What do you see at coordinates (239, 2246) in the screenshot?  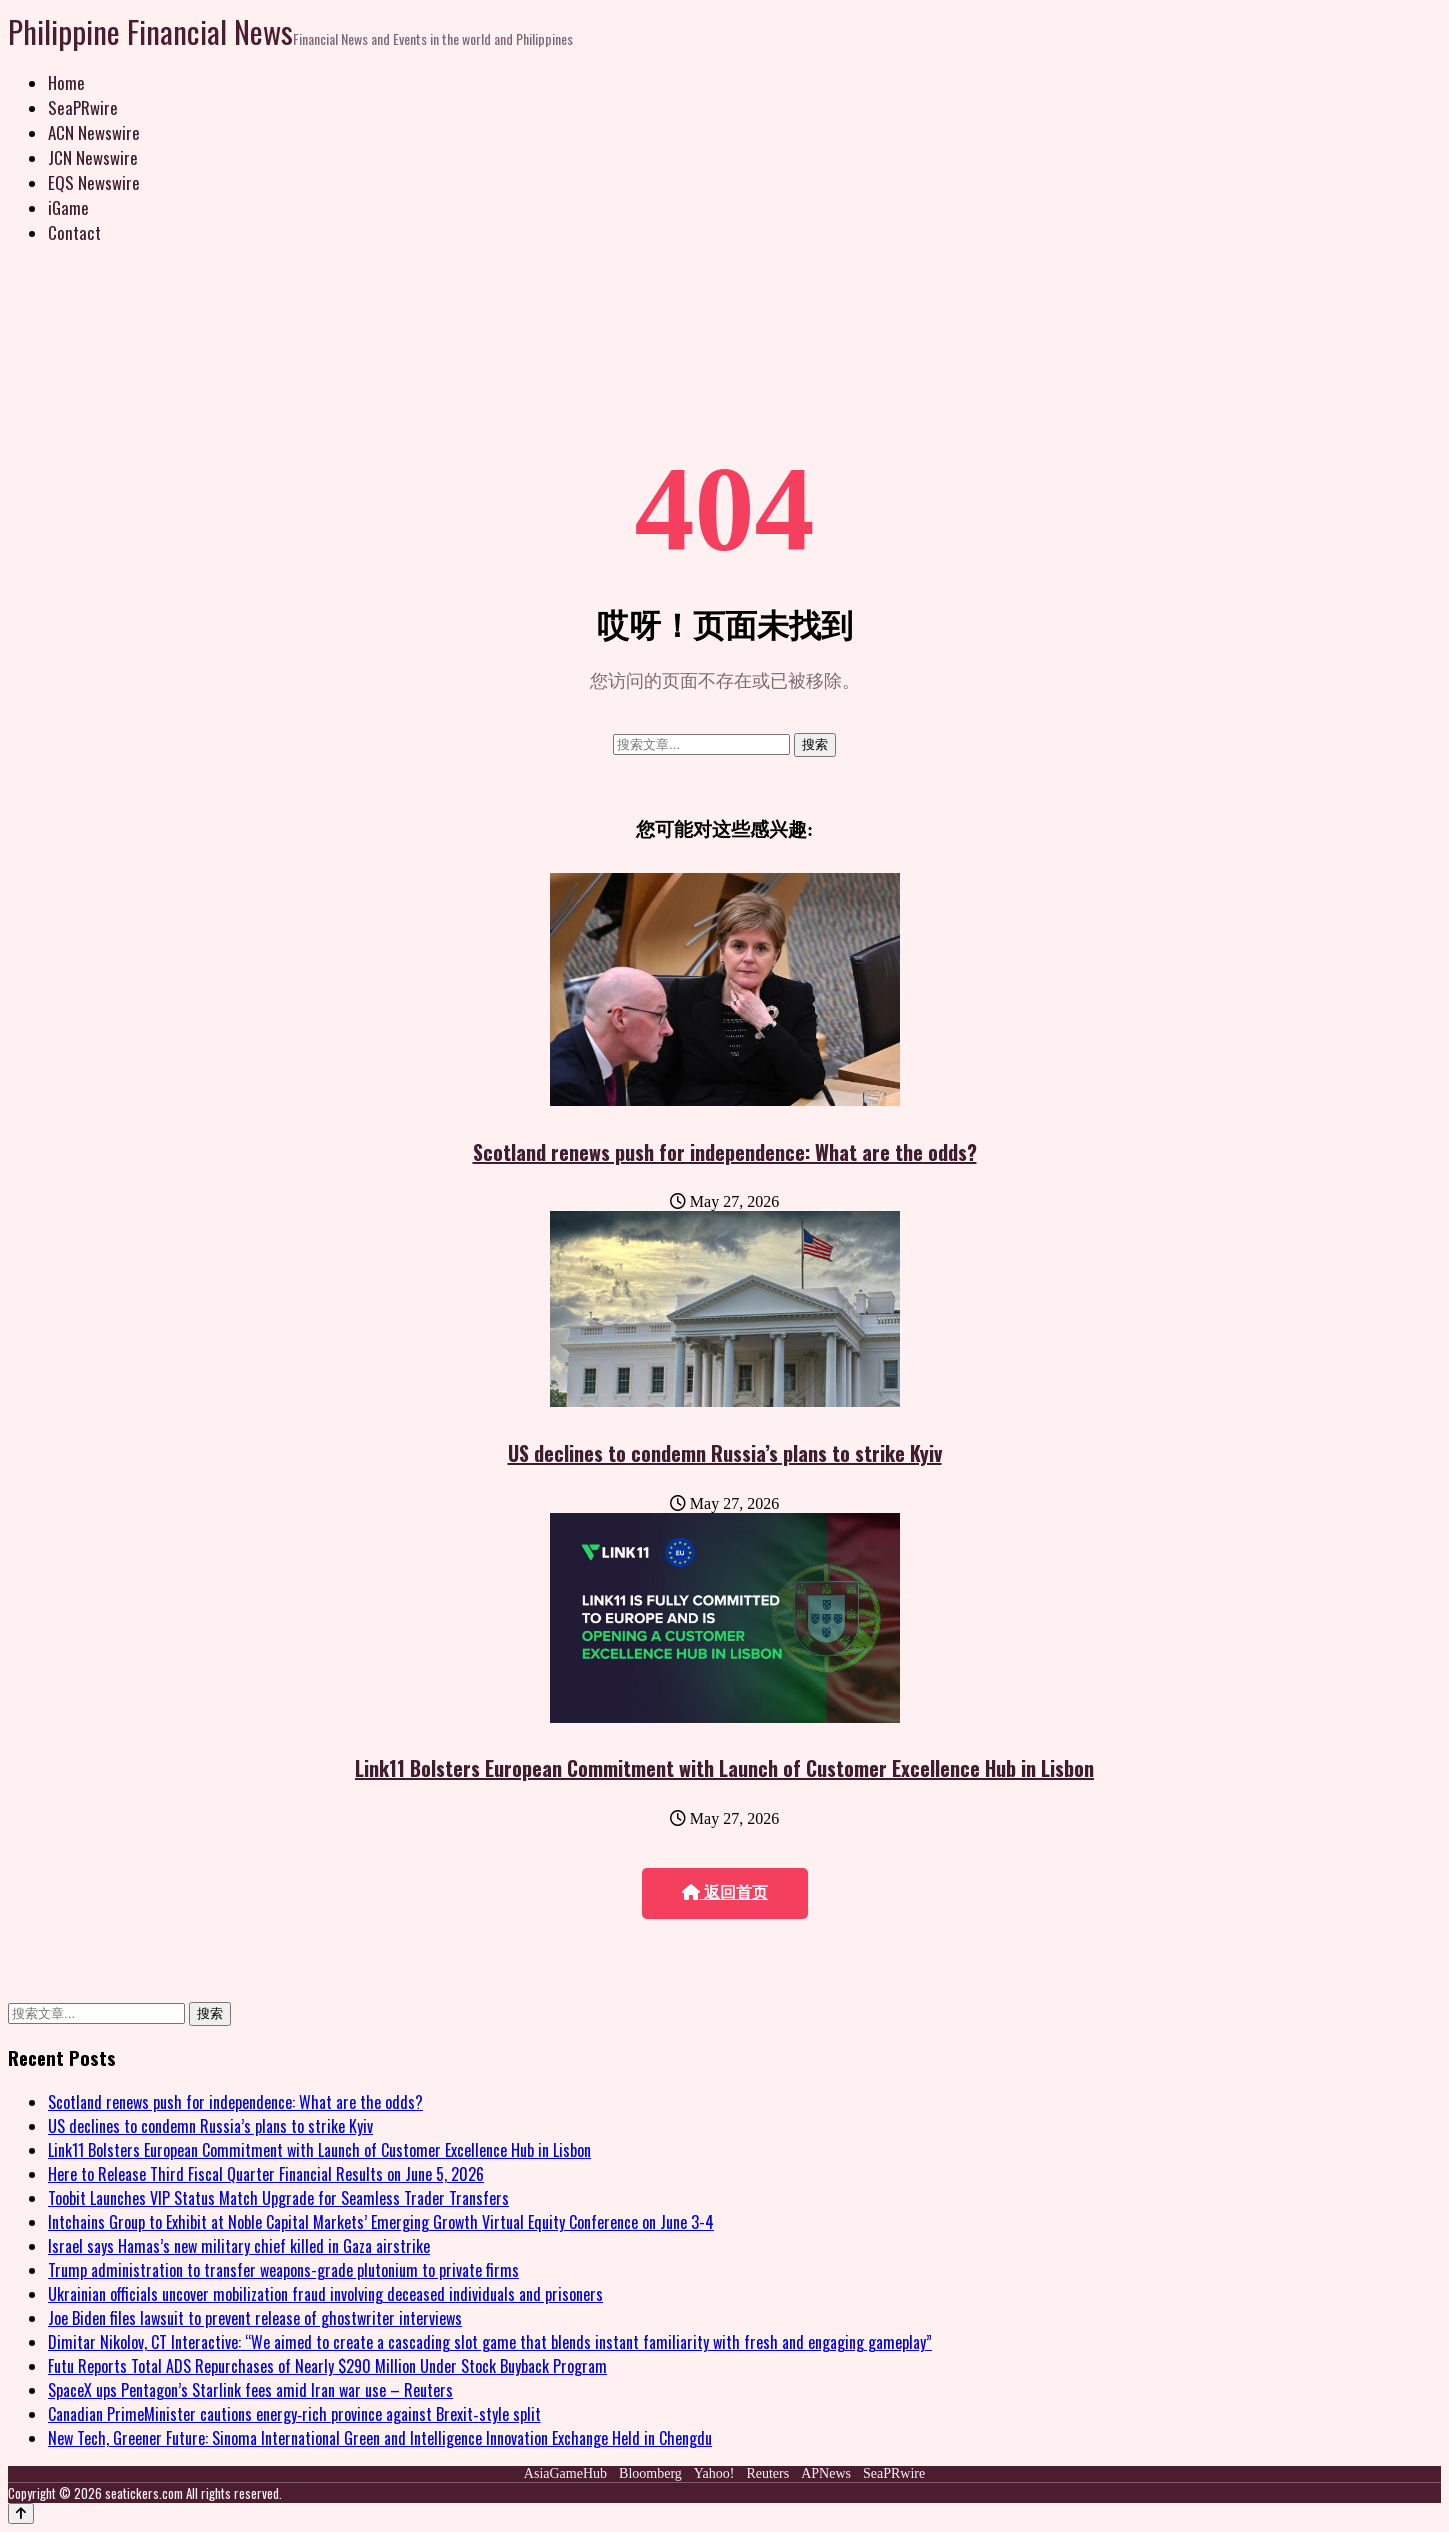 I see `Israel says Hamas’s new military chief killed in Gaza airstrike` at bounding box center [239, 2246].